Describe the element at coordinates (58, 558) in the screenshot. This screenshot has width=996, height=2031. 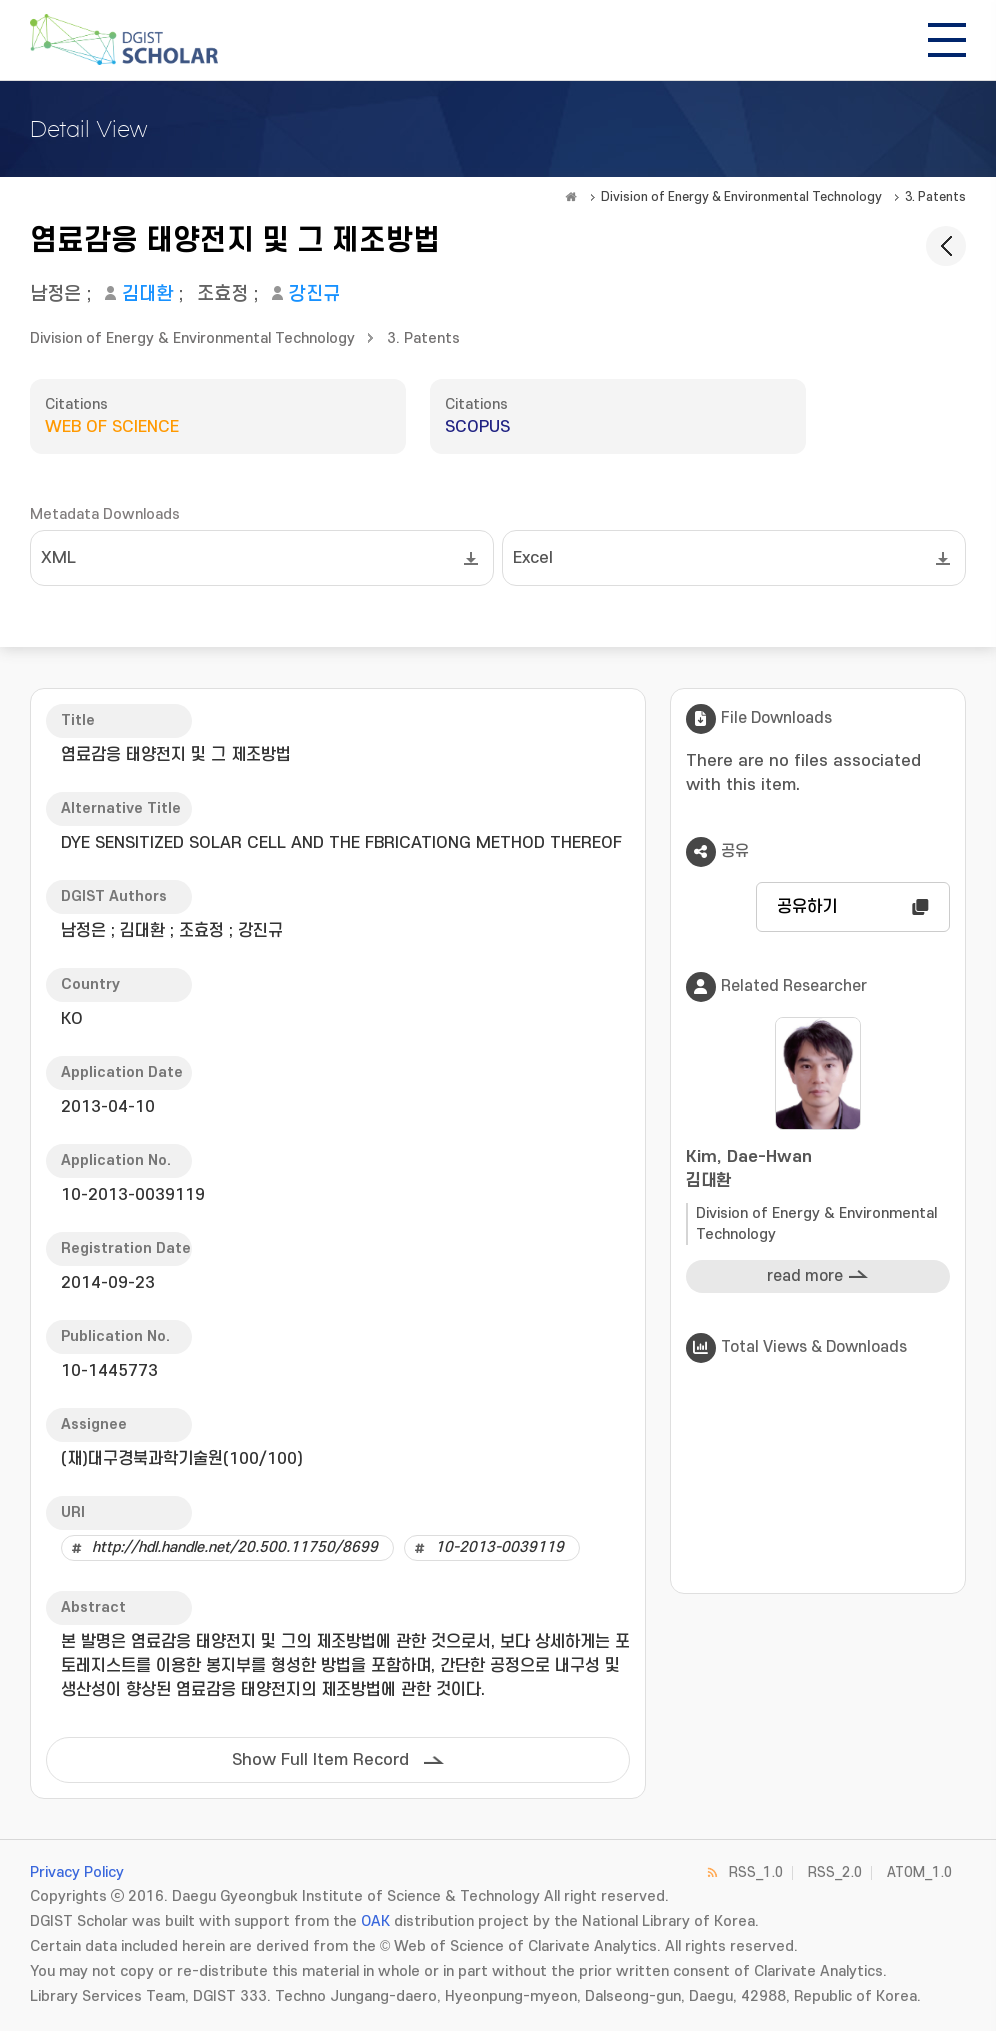
I see `XML` at that location.